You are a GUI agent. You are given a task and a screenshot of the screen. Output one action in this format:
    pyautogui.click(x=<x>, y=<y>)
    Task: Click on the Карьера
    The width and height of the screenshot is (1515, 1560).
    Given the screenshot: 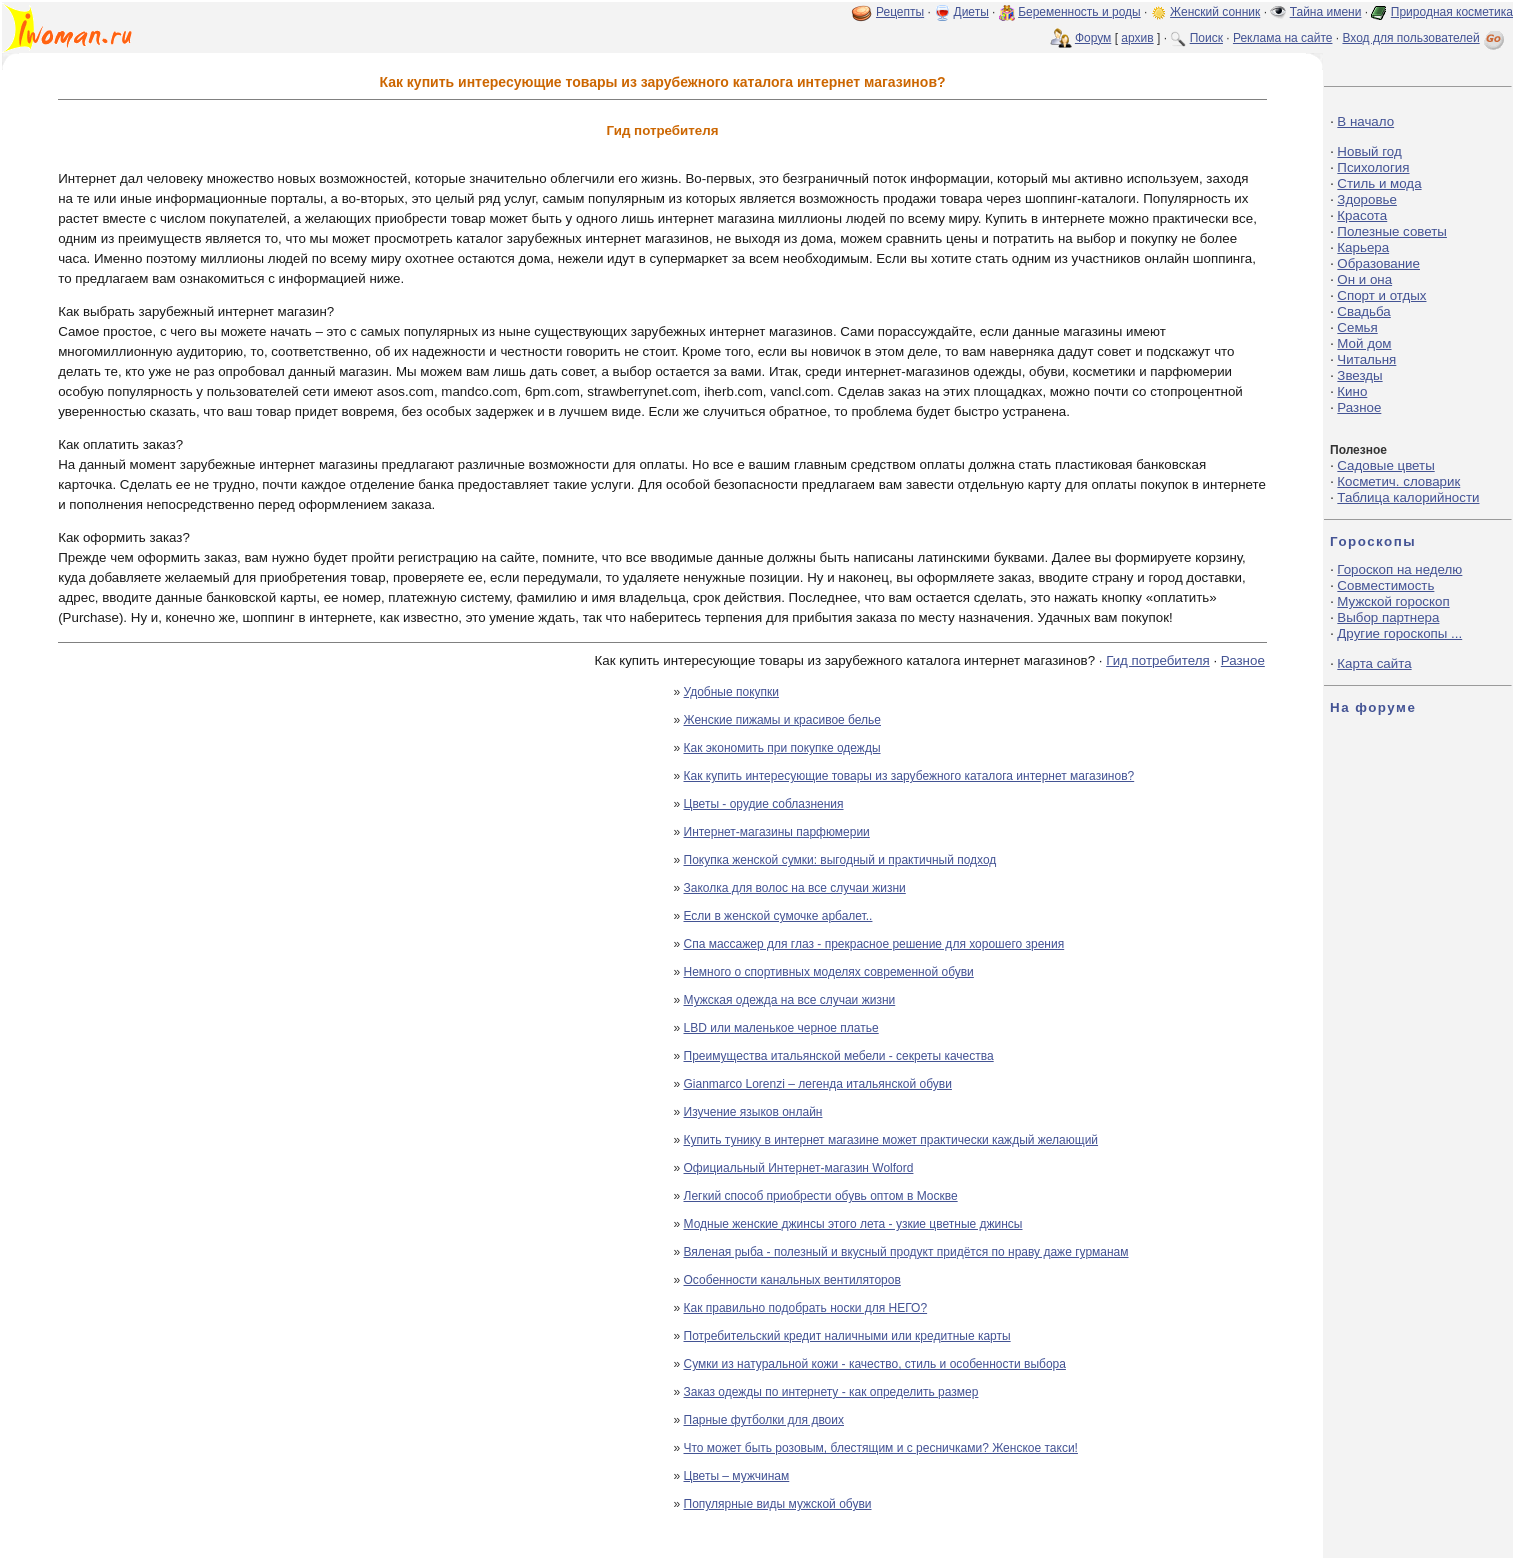 What is the action you would take?
    pyautogui.click(x=1363, y=247)
    